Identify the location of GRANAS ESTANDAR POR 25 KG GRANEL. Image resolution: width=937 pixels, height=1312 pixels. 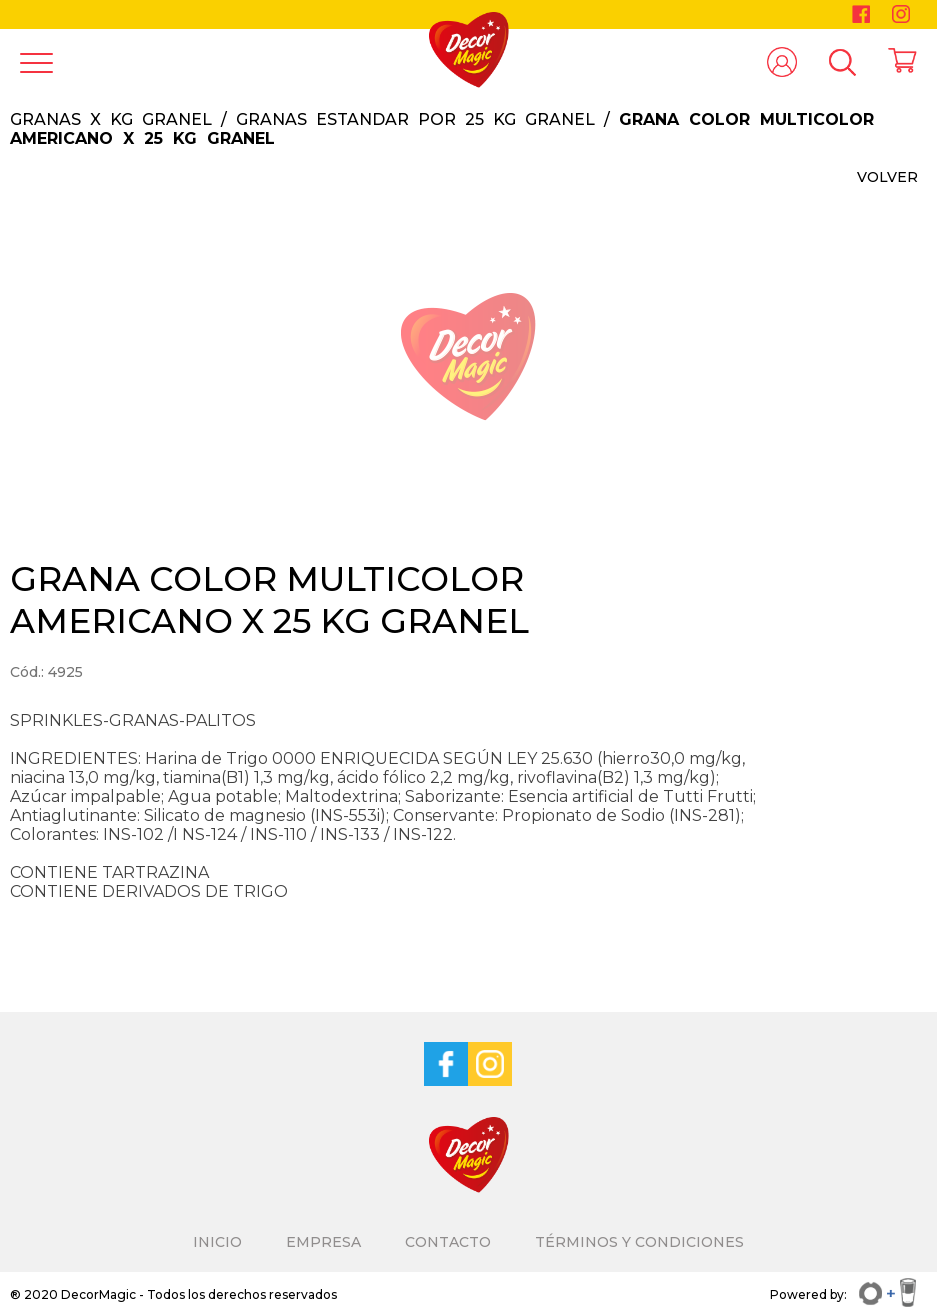
(415, 119).